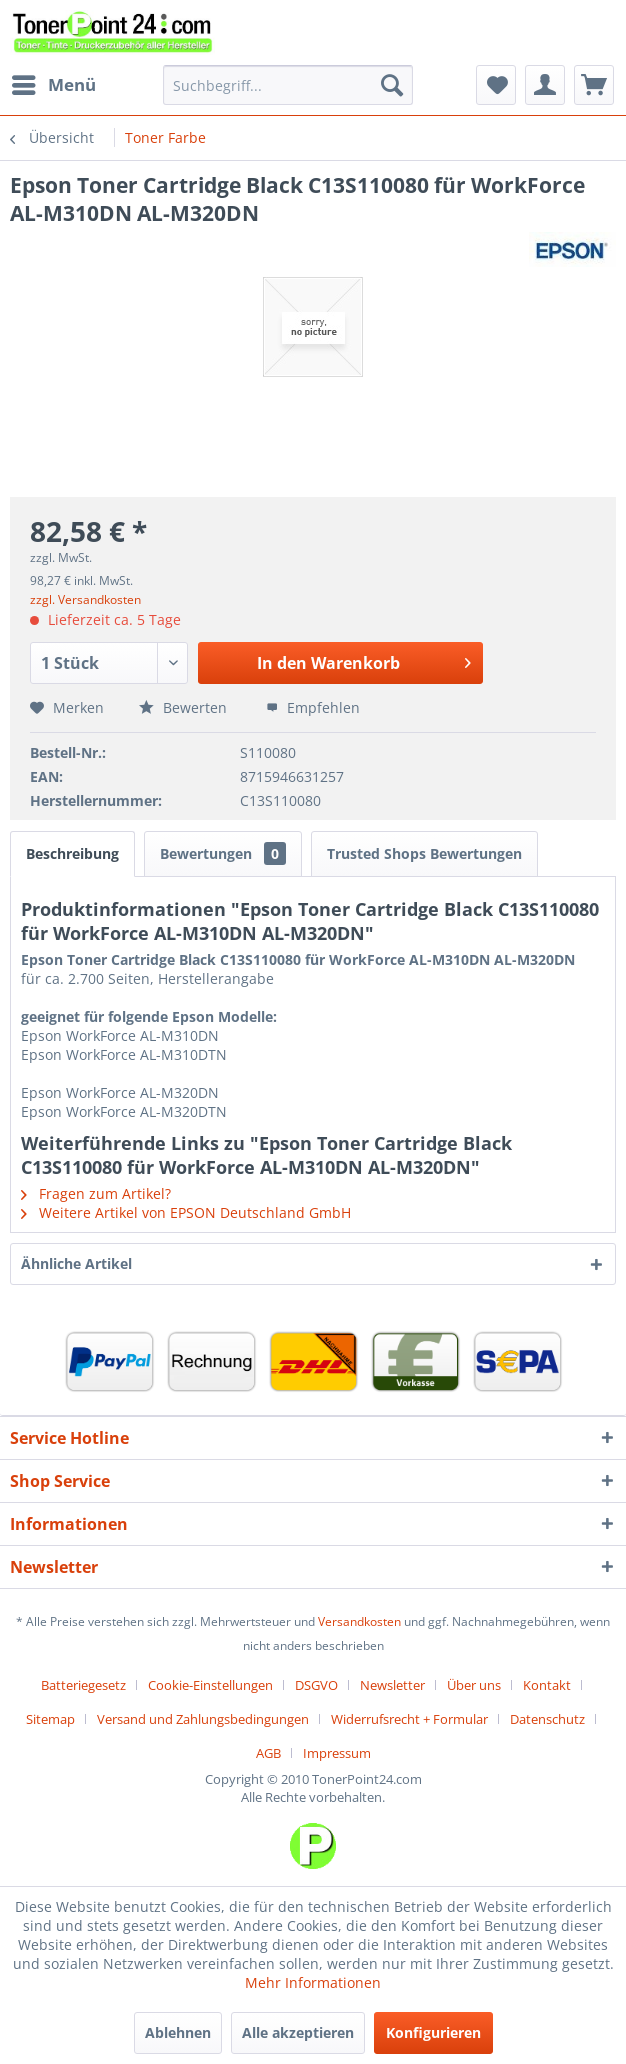 This screenshot has height=2064, width=626. What do you see at coordinates (424, 853) in the screenshot?
I see `Trusted Shops Bewertungen` at bounding box center [424, 853].